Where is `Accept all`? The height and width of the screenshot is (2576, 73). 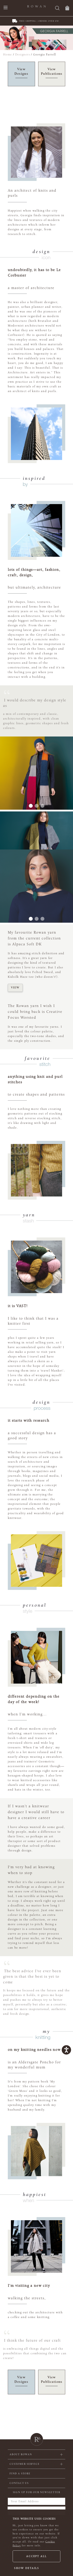 Accept all is located at coordinates (36, 2556).